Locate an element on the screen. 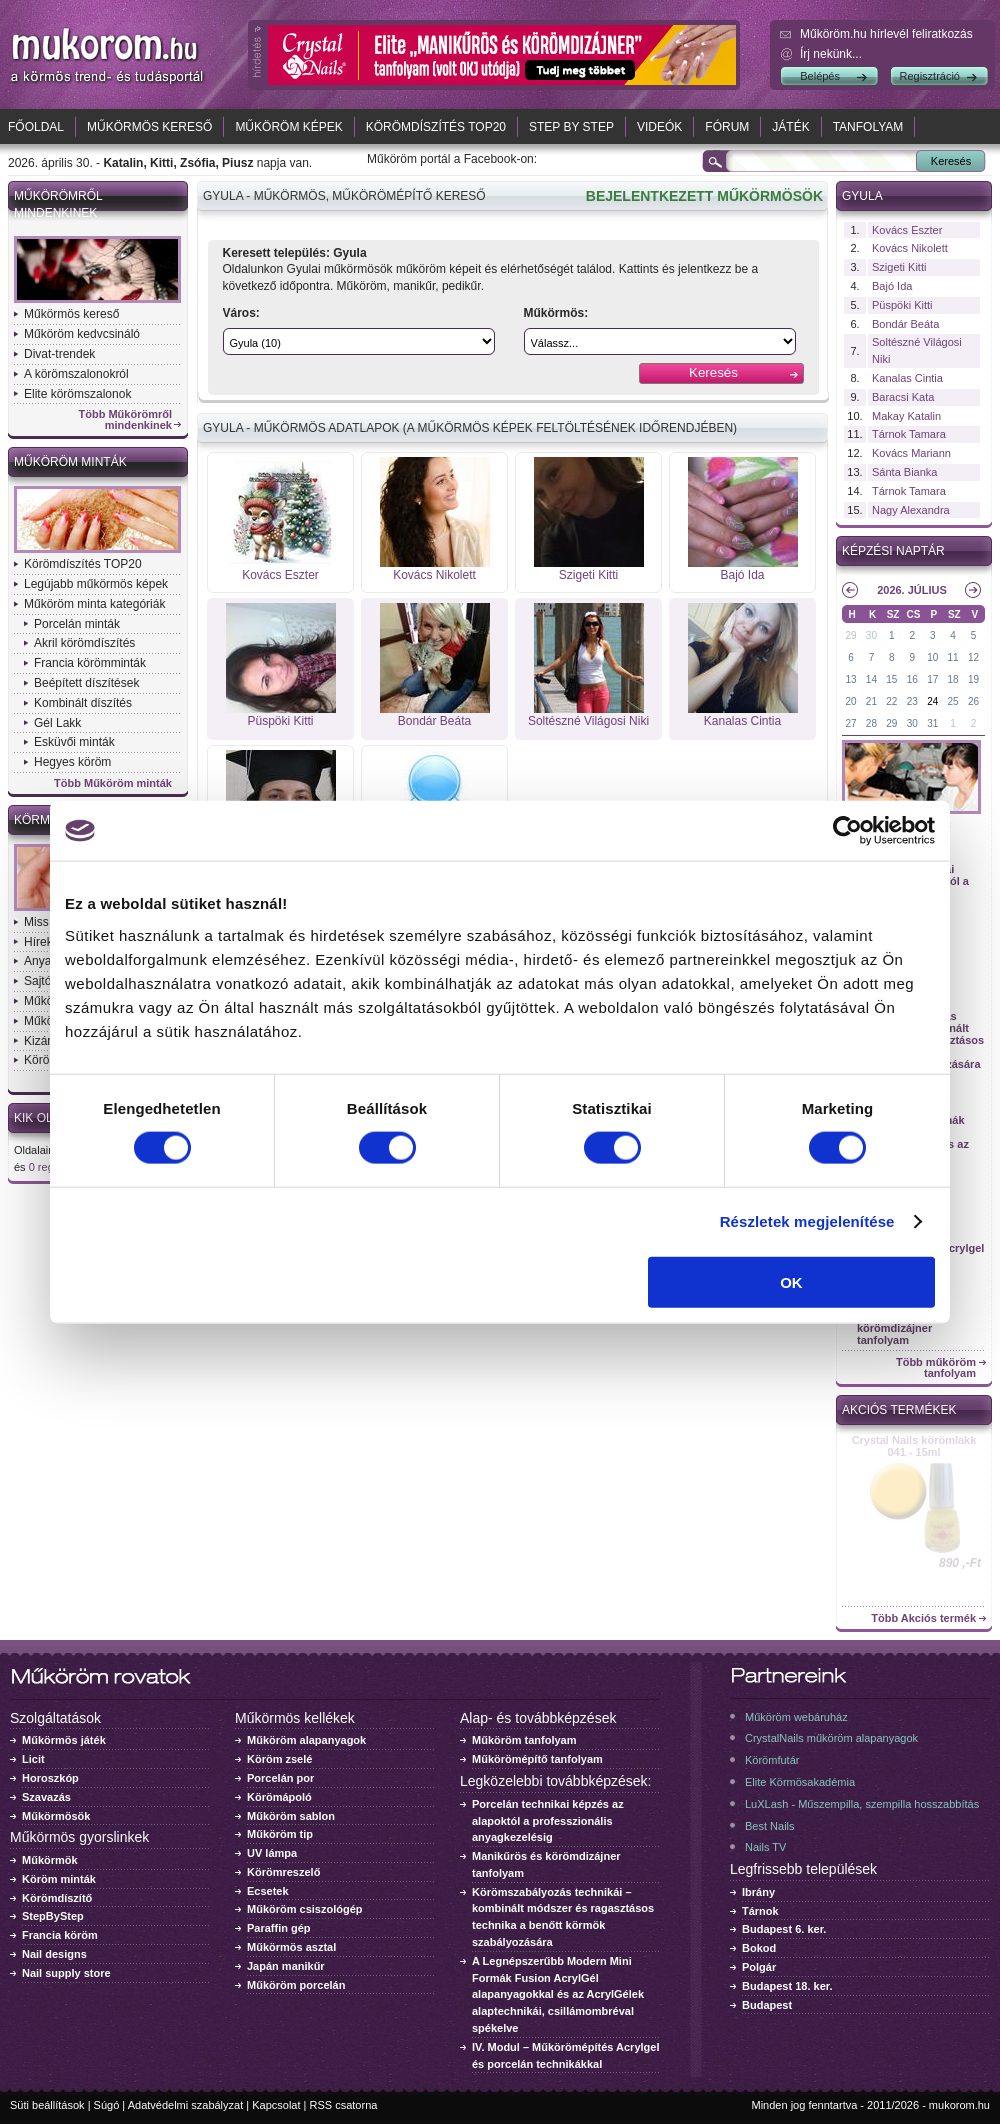 The height and width of the screenshot is (2124, 1000). 28 is located at coordinates (871, 723).